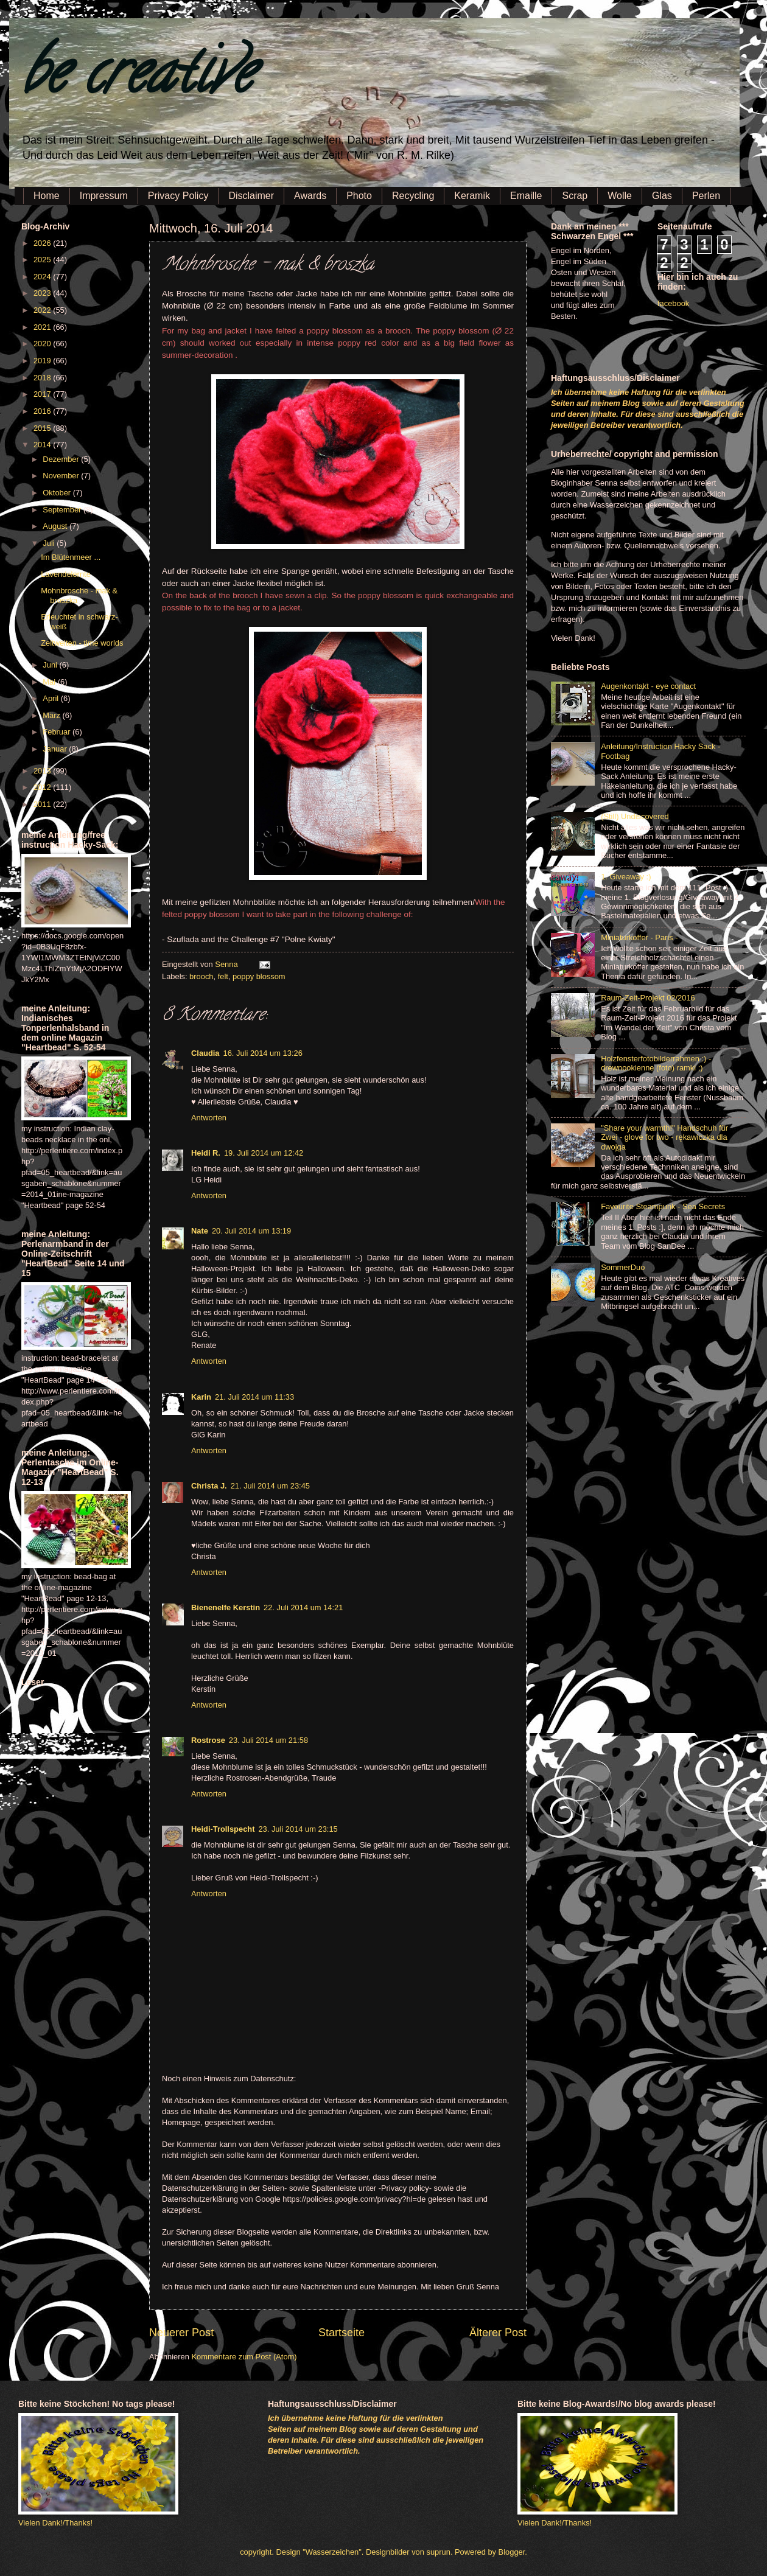  What do you see at coordinates (43, 360) in the screenshot?
I see `2019` at bounding box center [43, 360].